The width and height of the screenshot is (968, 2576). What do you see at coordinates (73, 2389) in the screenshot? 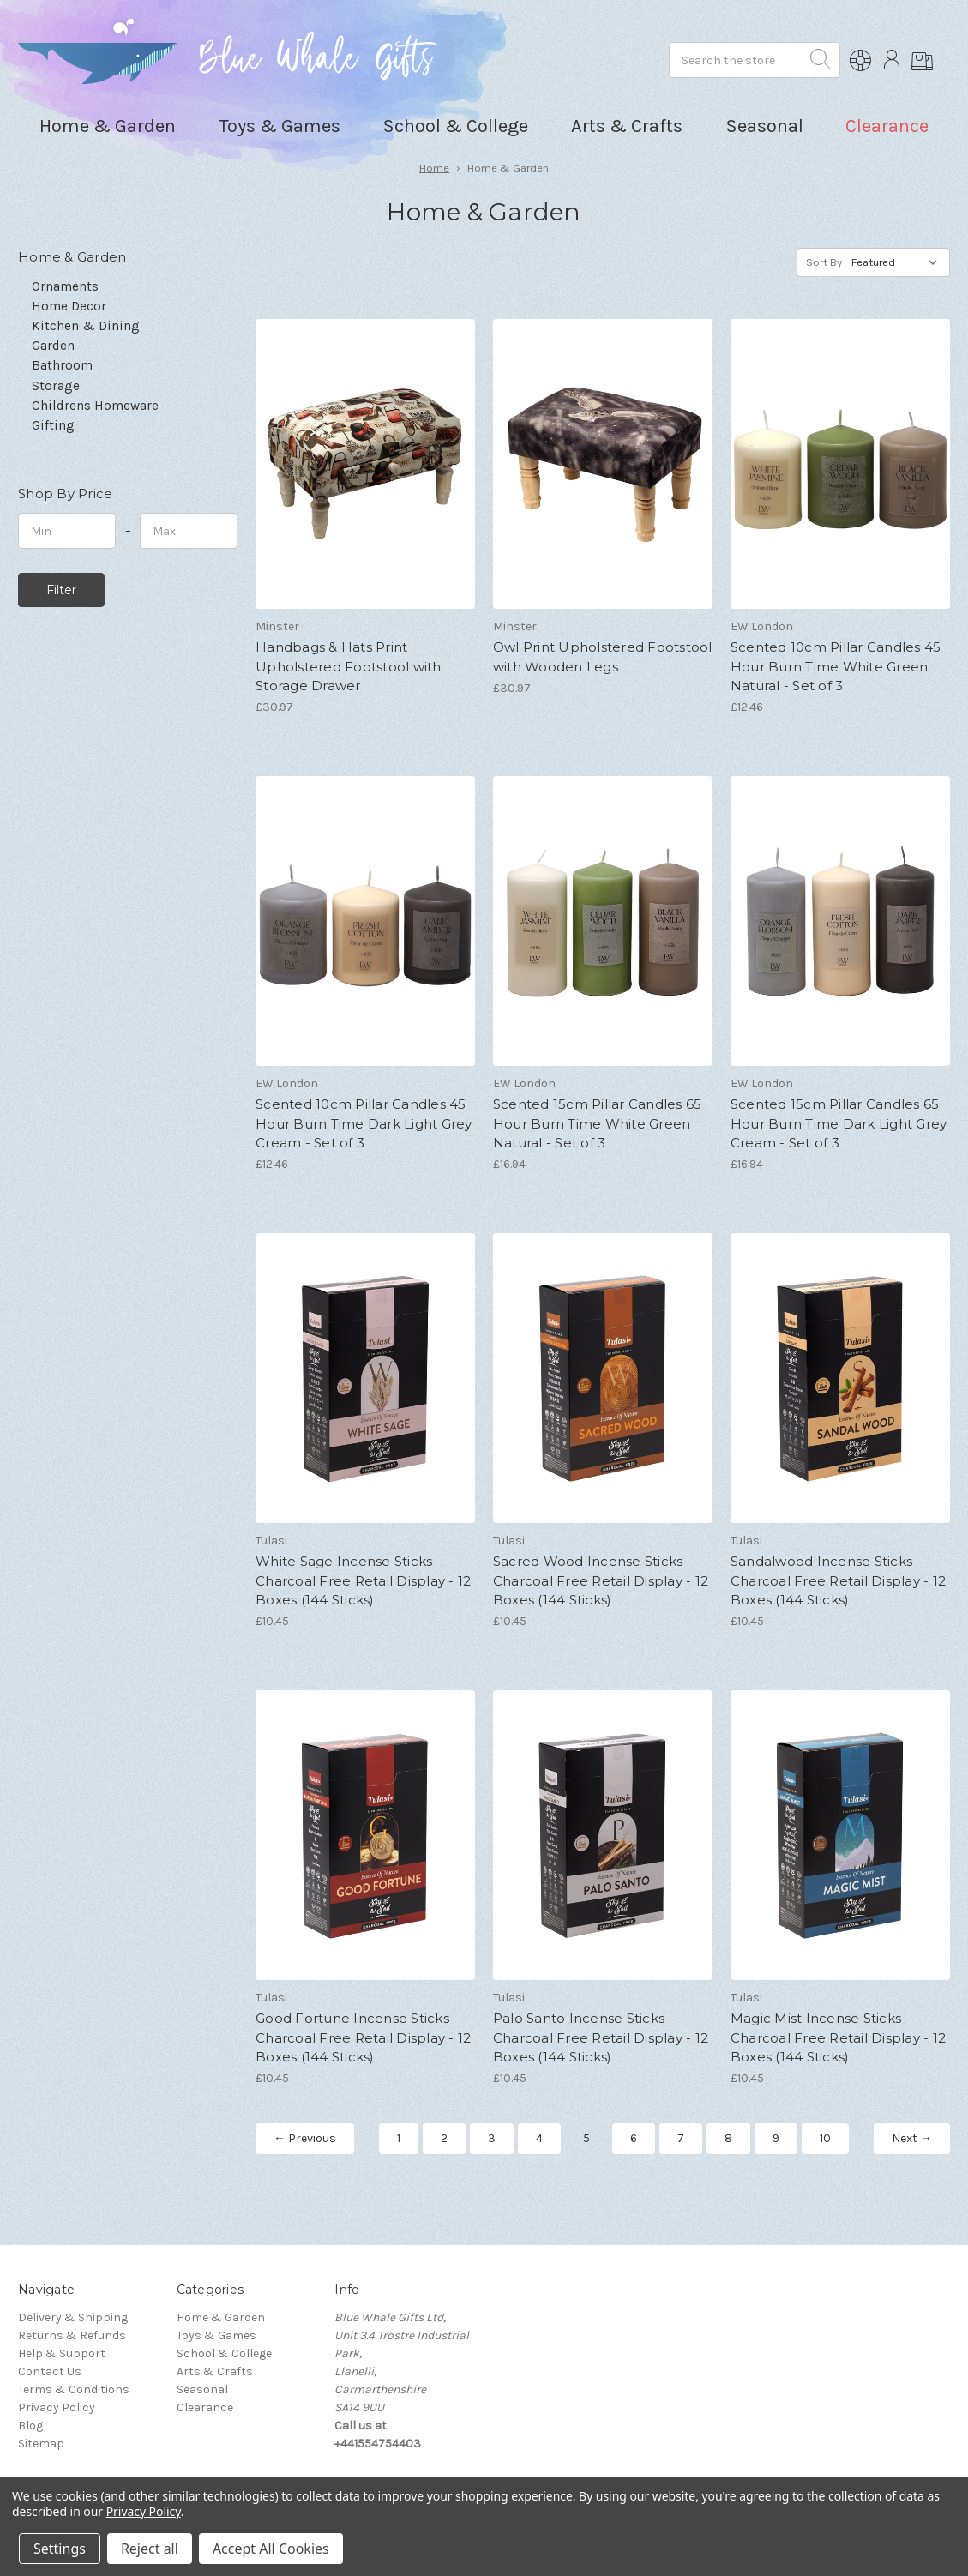
I see `Terms & Conditions` at bounding box center [73, 2389].